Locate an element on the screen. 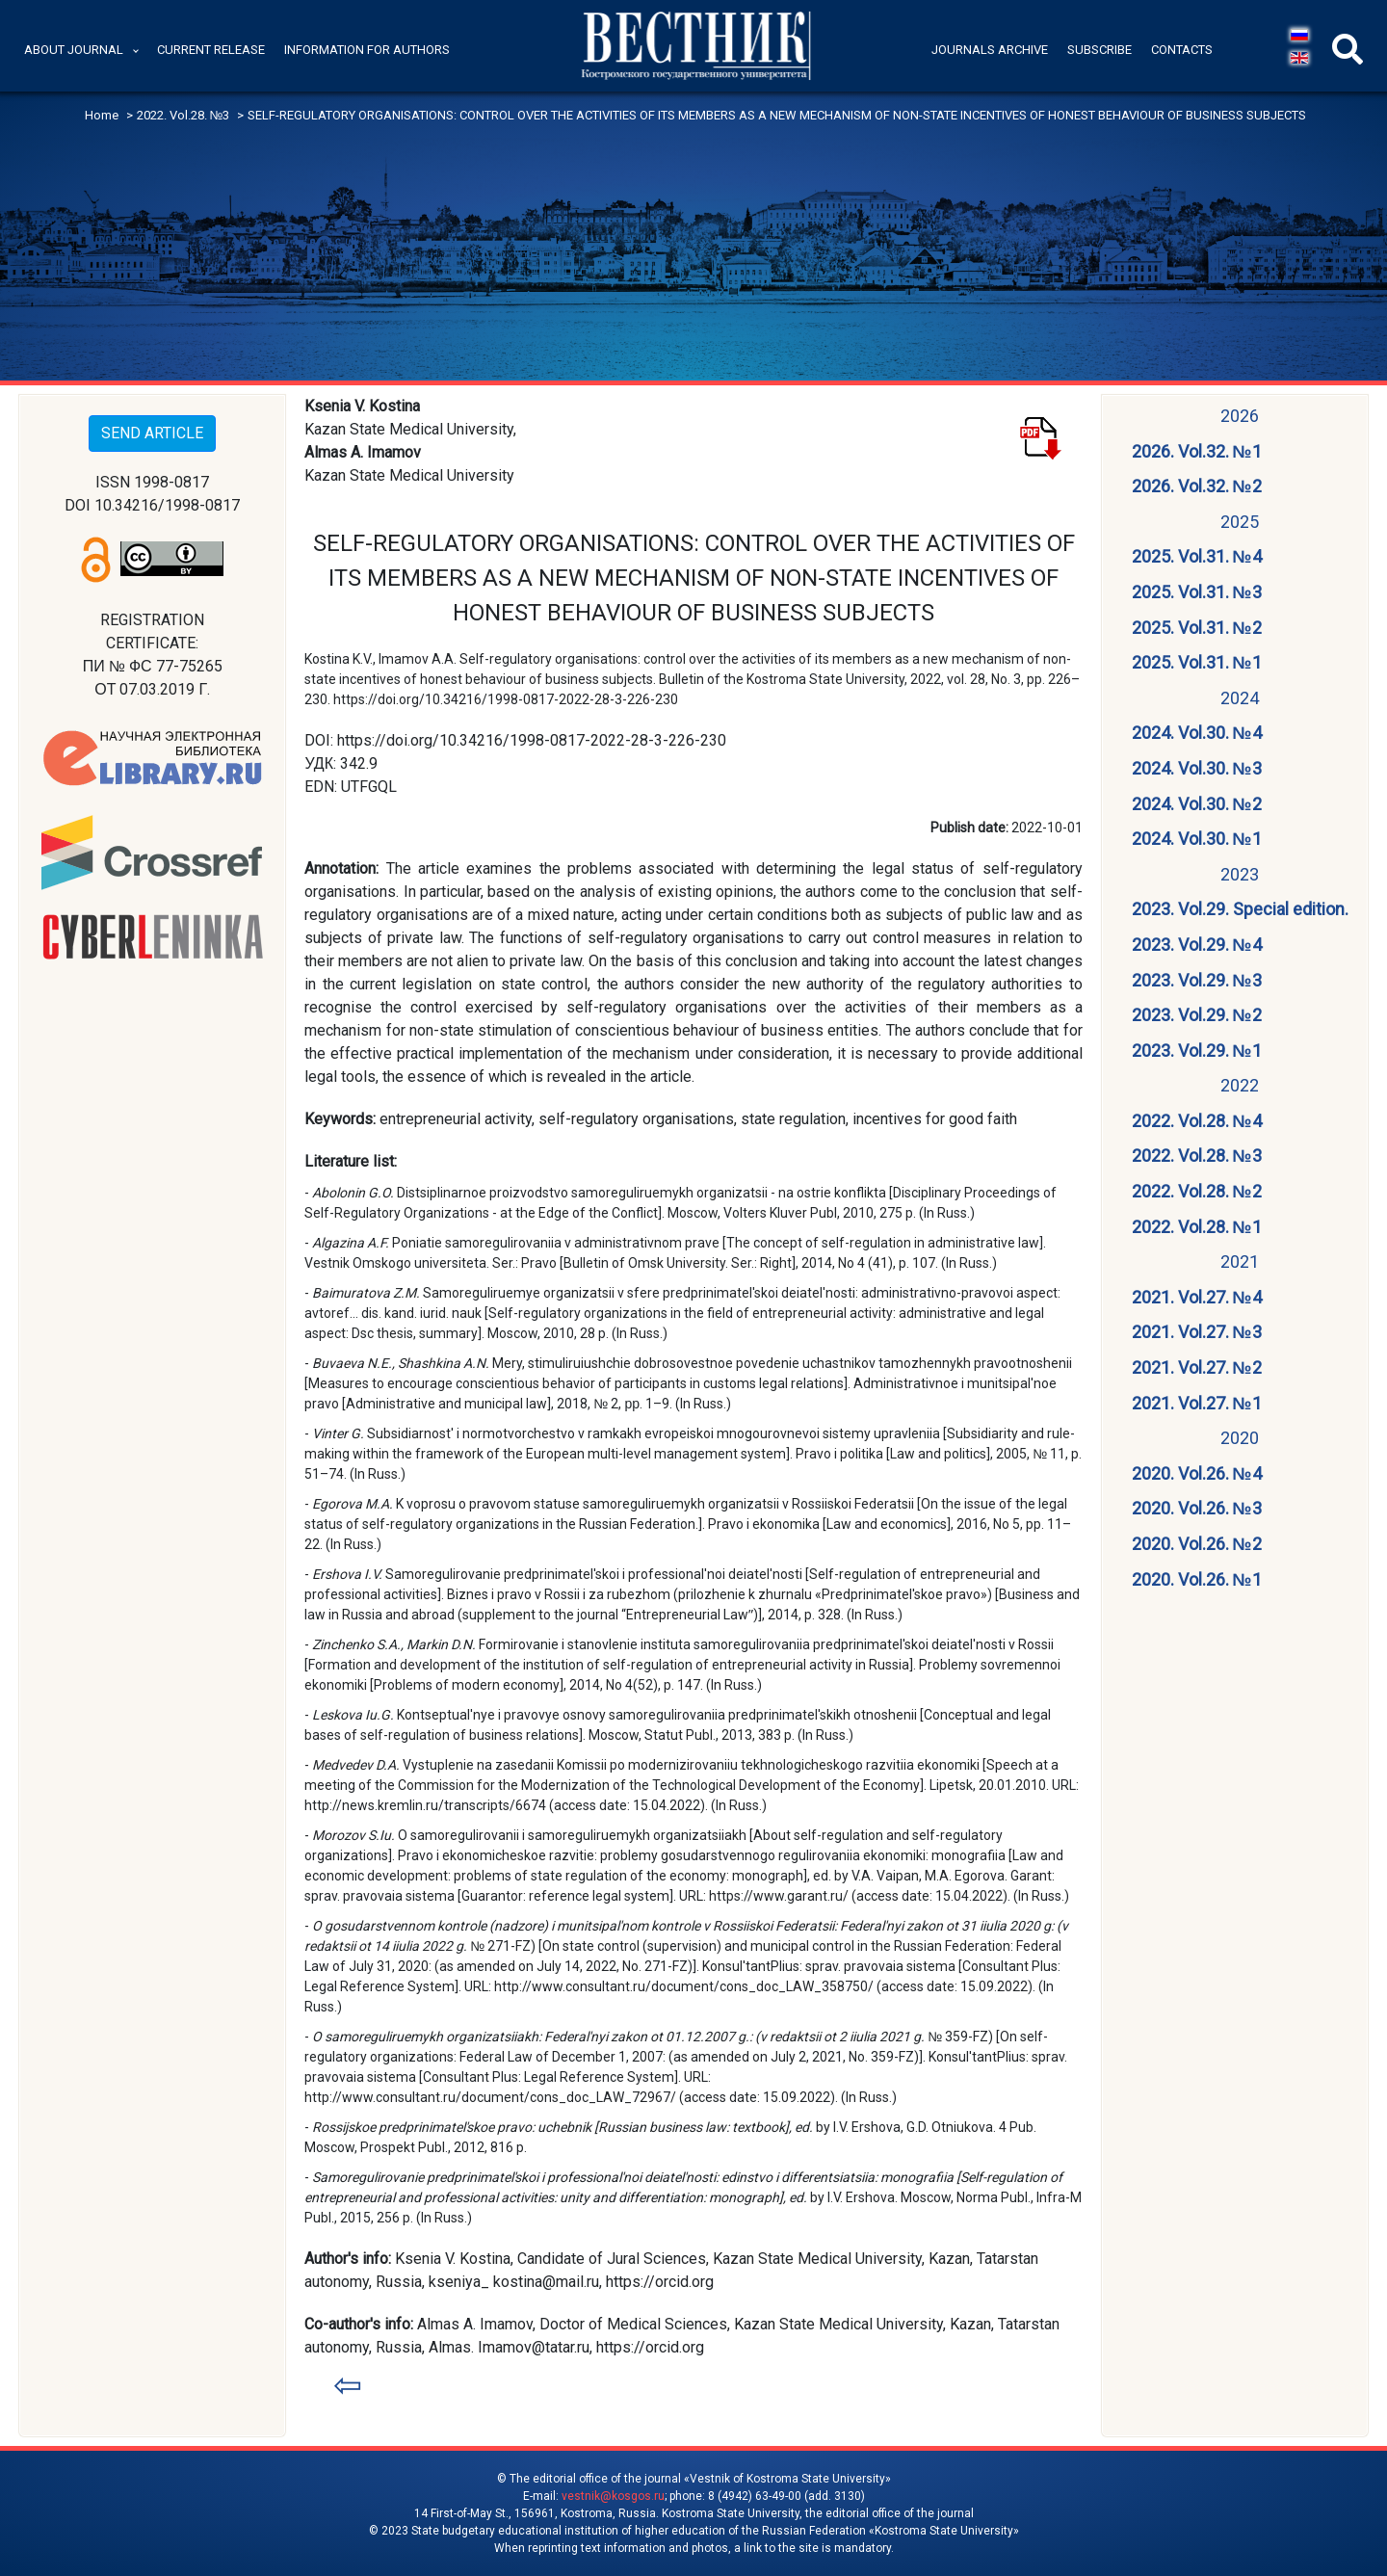 This screenshot has height=2576, width=1387. 2024. Vol.30. №1 is located at coordinates (1197, 838).